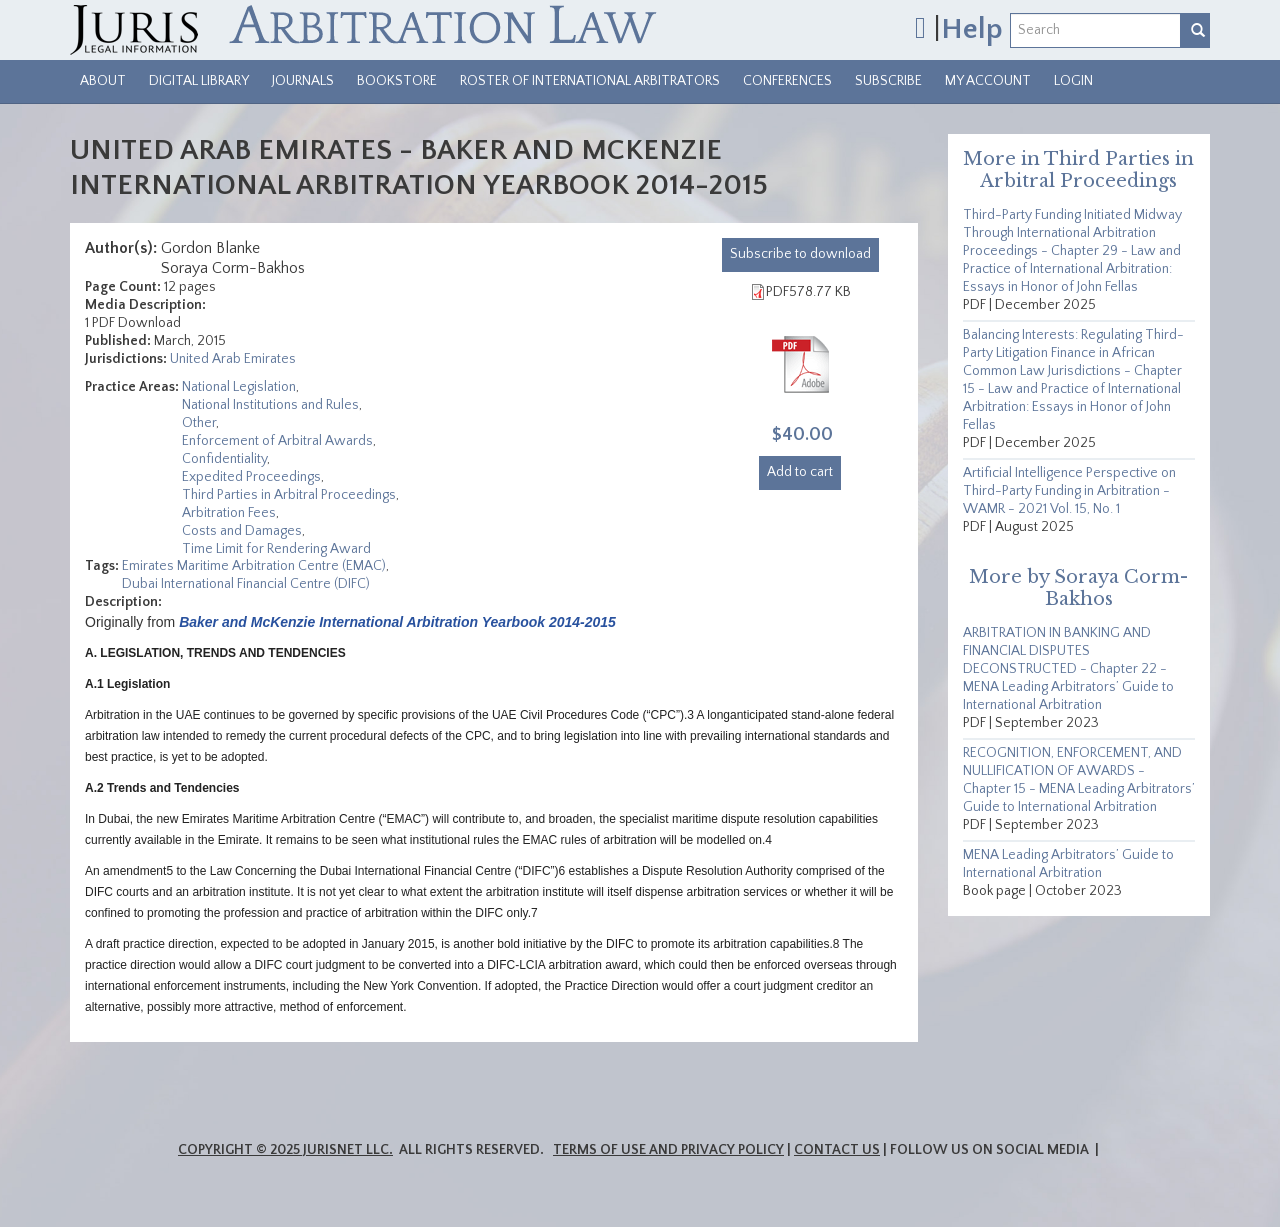  Describe the element at coordinates (289, 495) in the screenshot. I see `Third Parties in Arbitral Proceedings` at that location.